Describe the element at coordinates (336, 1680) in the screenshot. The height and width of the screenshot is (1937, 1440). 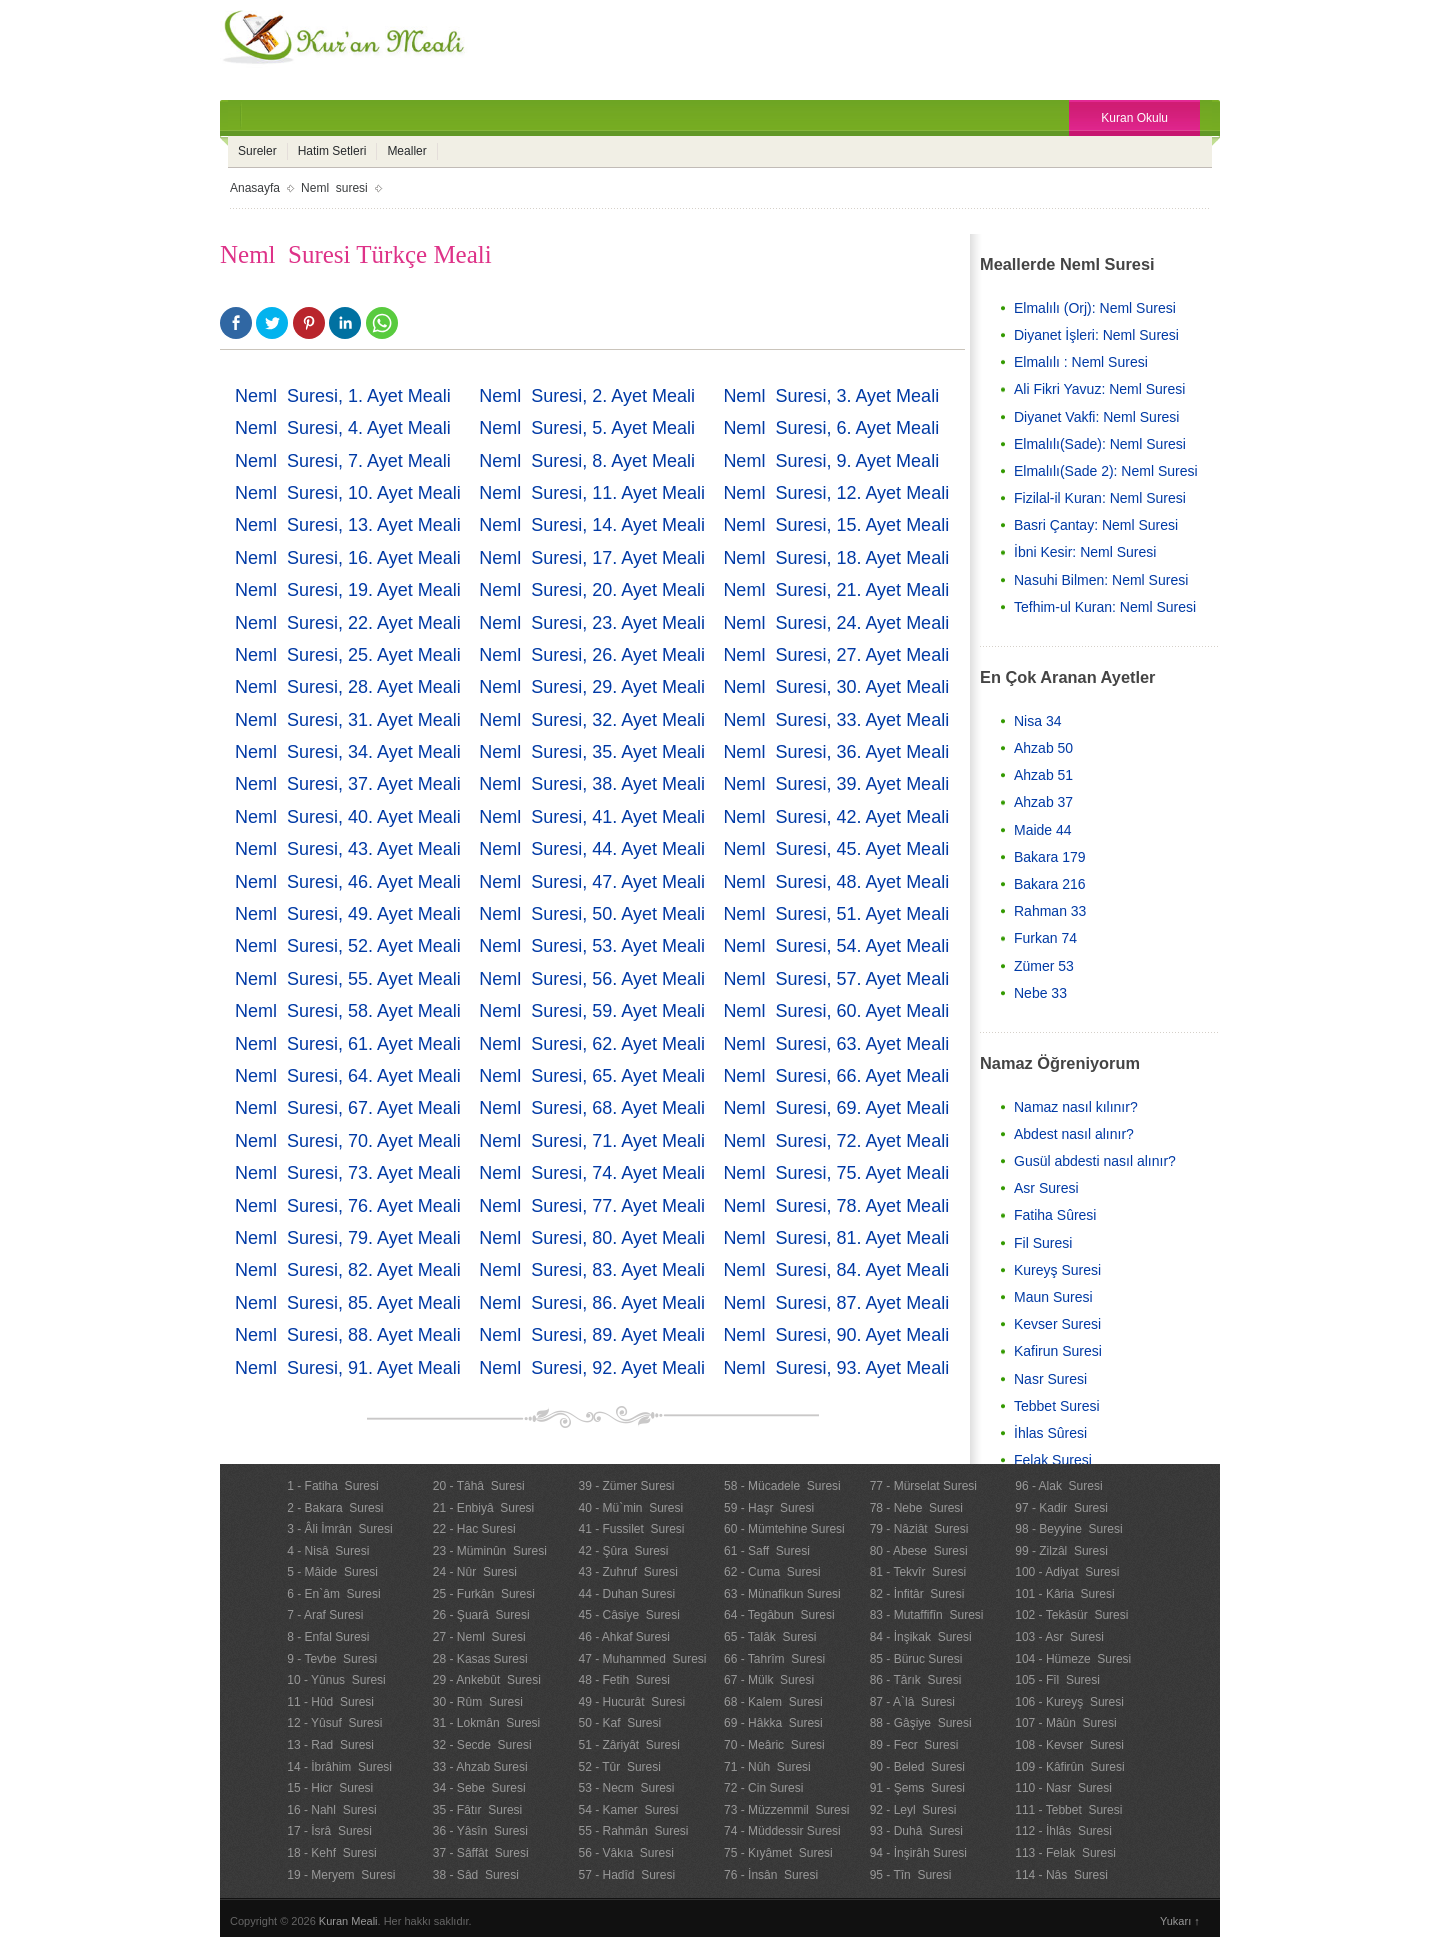
I see `10 - Yûnus Suresi` at that location.